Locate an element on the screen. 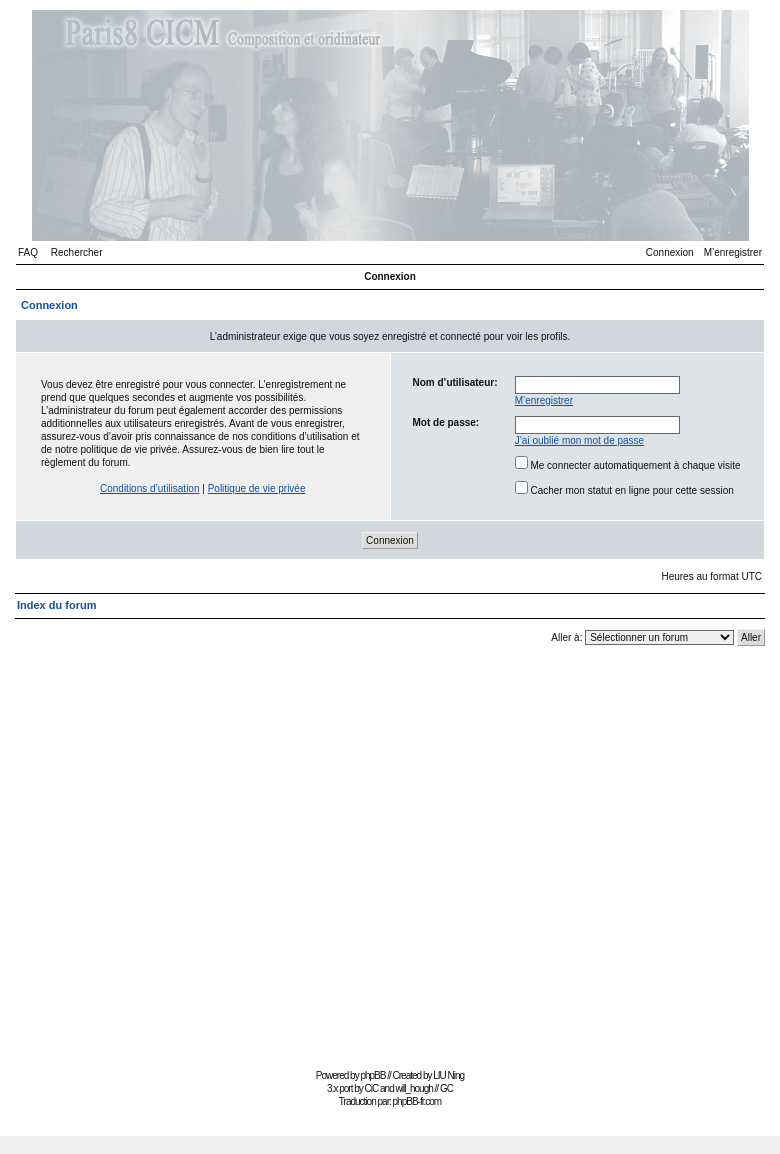 The height and width of the screenshot is (1154, 780). will_hough is located at coordinates (414, 1088).